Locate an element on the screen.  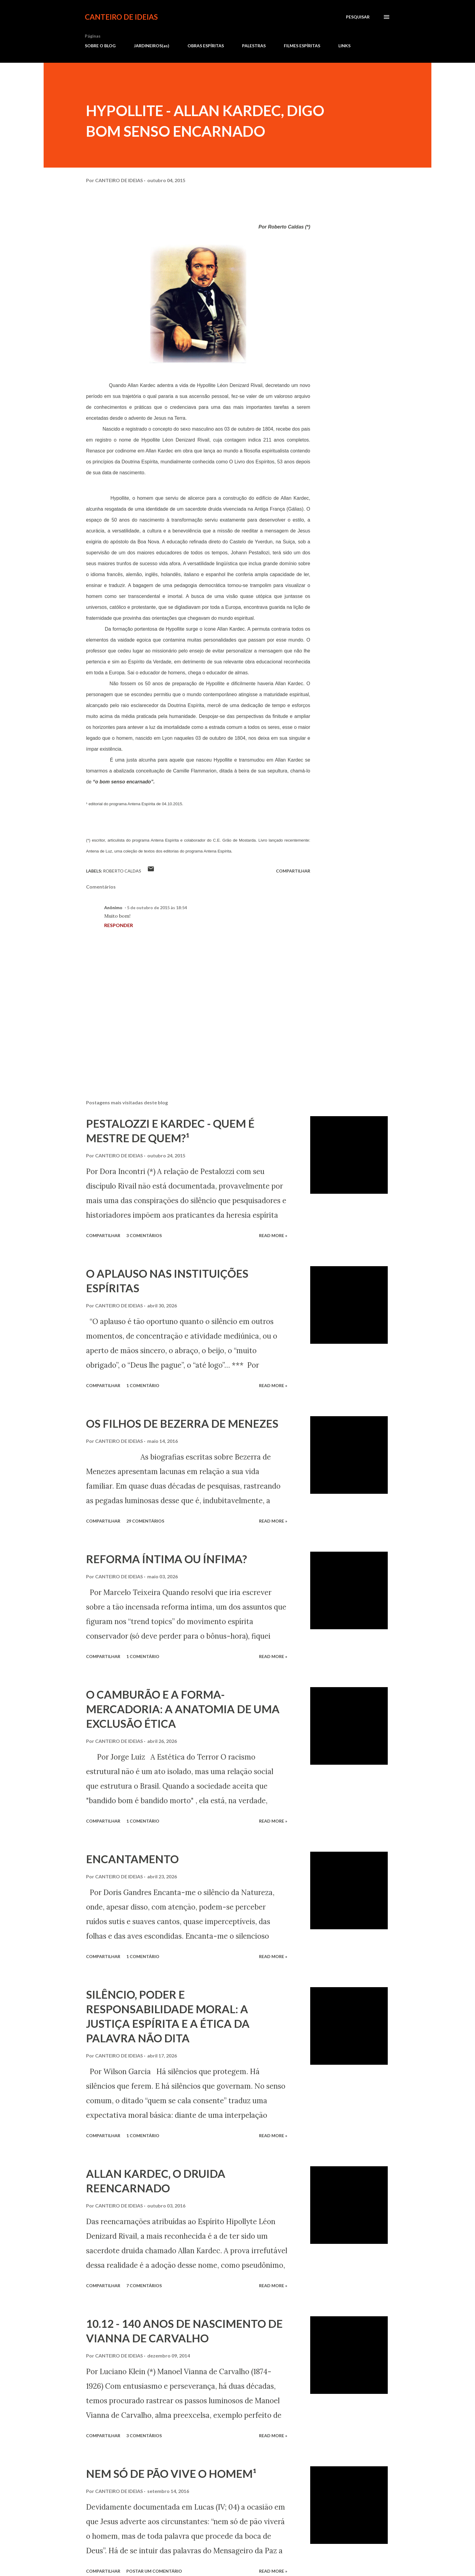
Read more » is located at coordinates (273, 1235).